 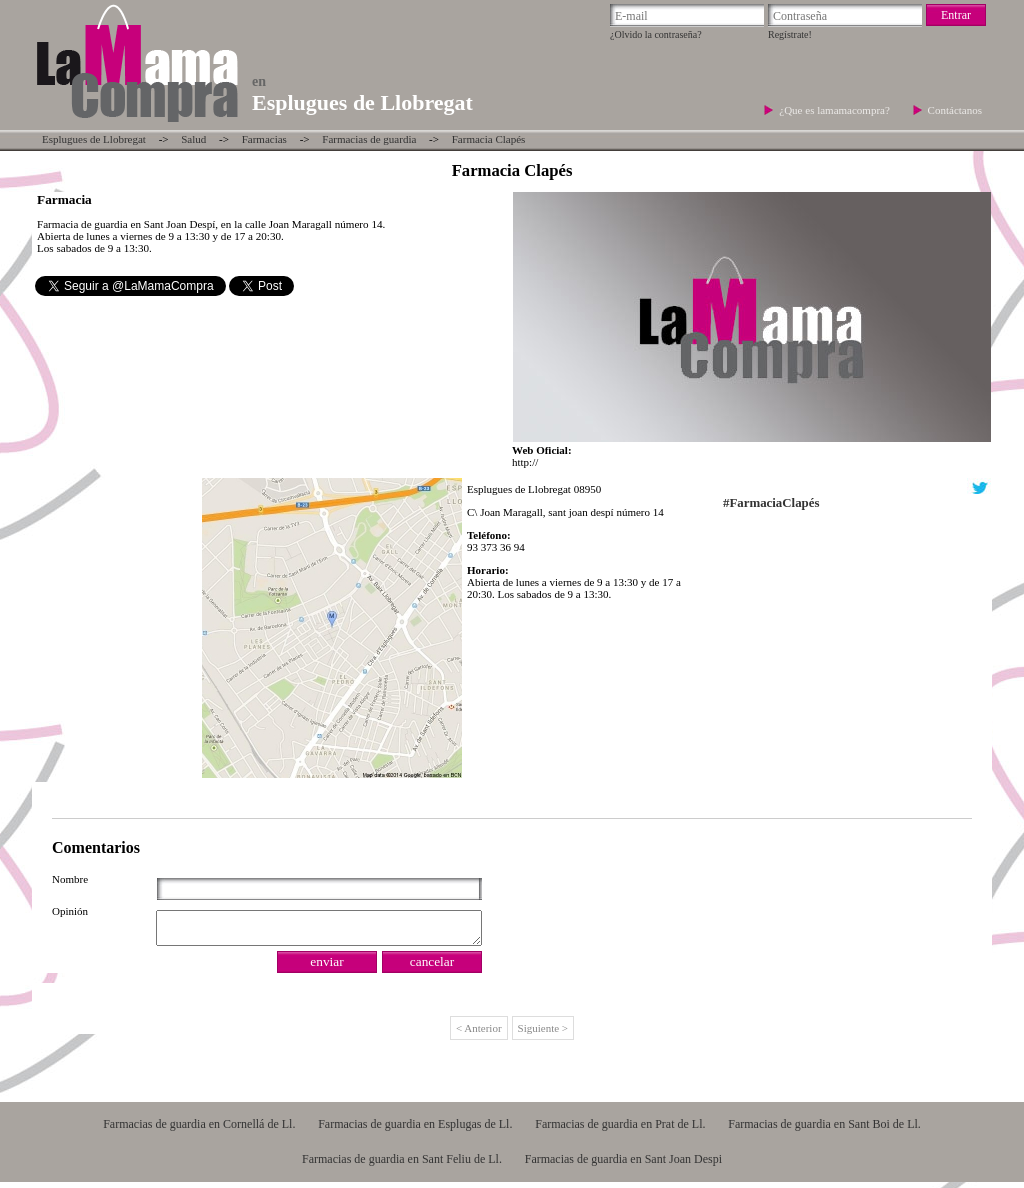 What do you see at coordinates (835, 110) in the screenshot?
I see `¿Que es lamamacompra?` at bounding box center [835, 110].